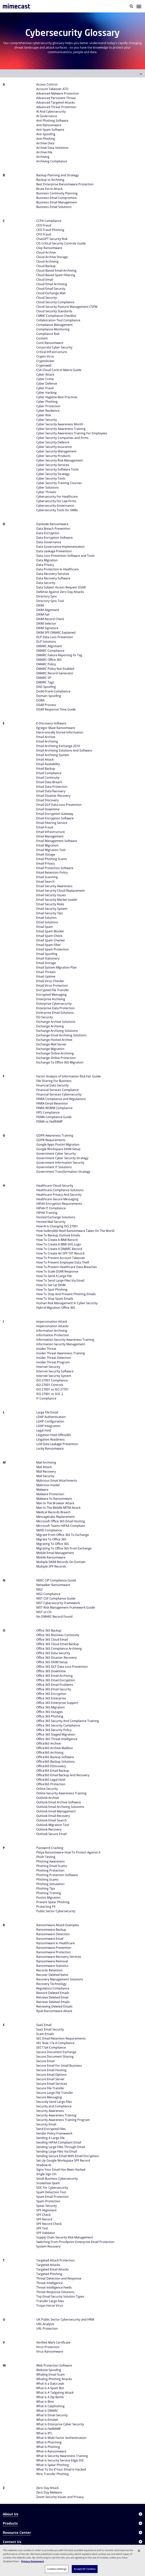 The image size is (145, 2576). I want to click on Email Spam Blocker, so click(50, 931).